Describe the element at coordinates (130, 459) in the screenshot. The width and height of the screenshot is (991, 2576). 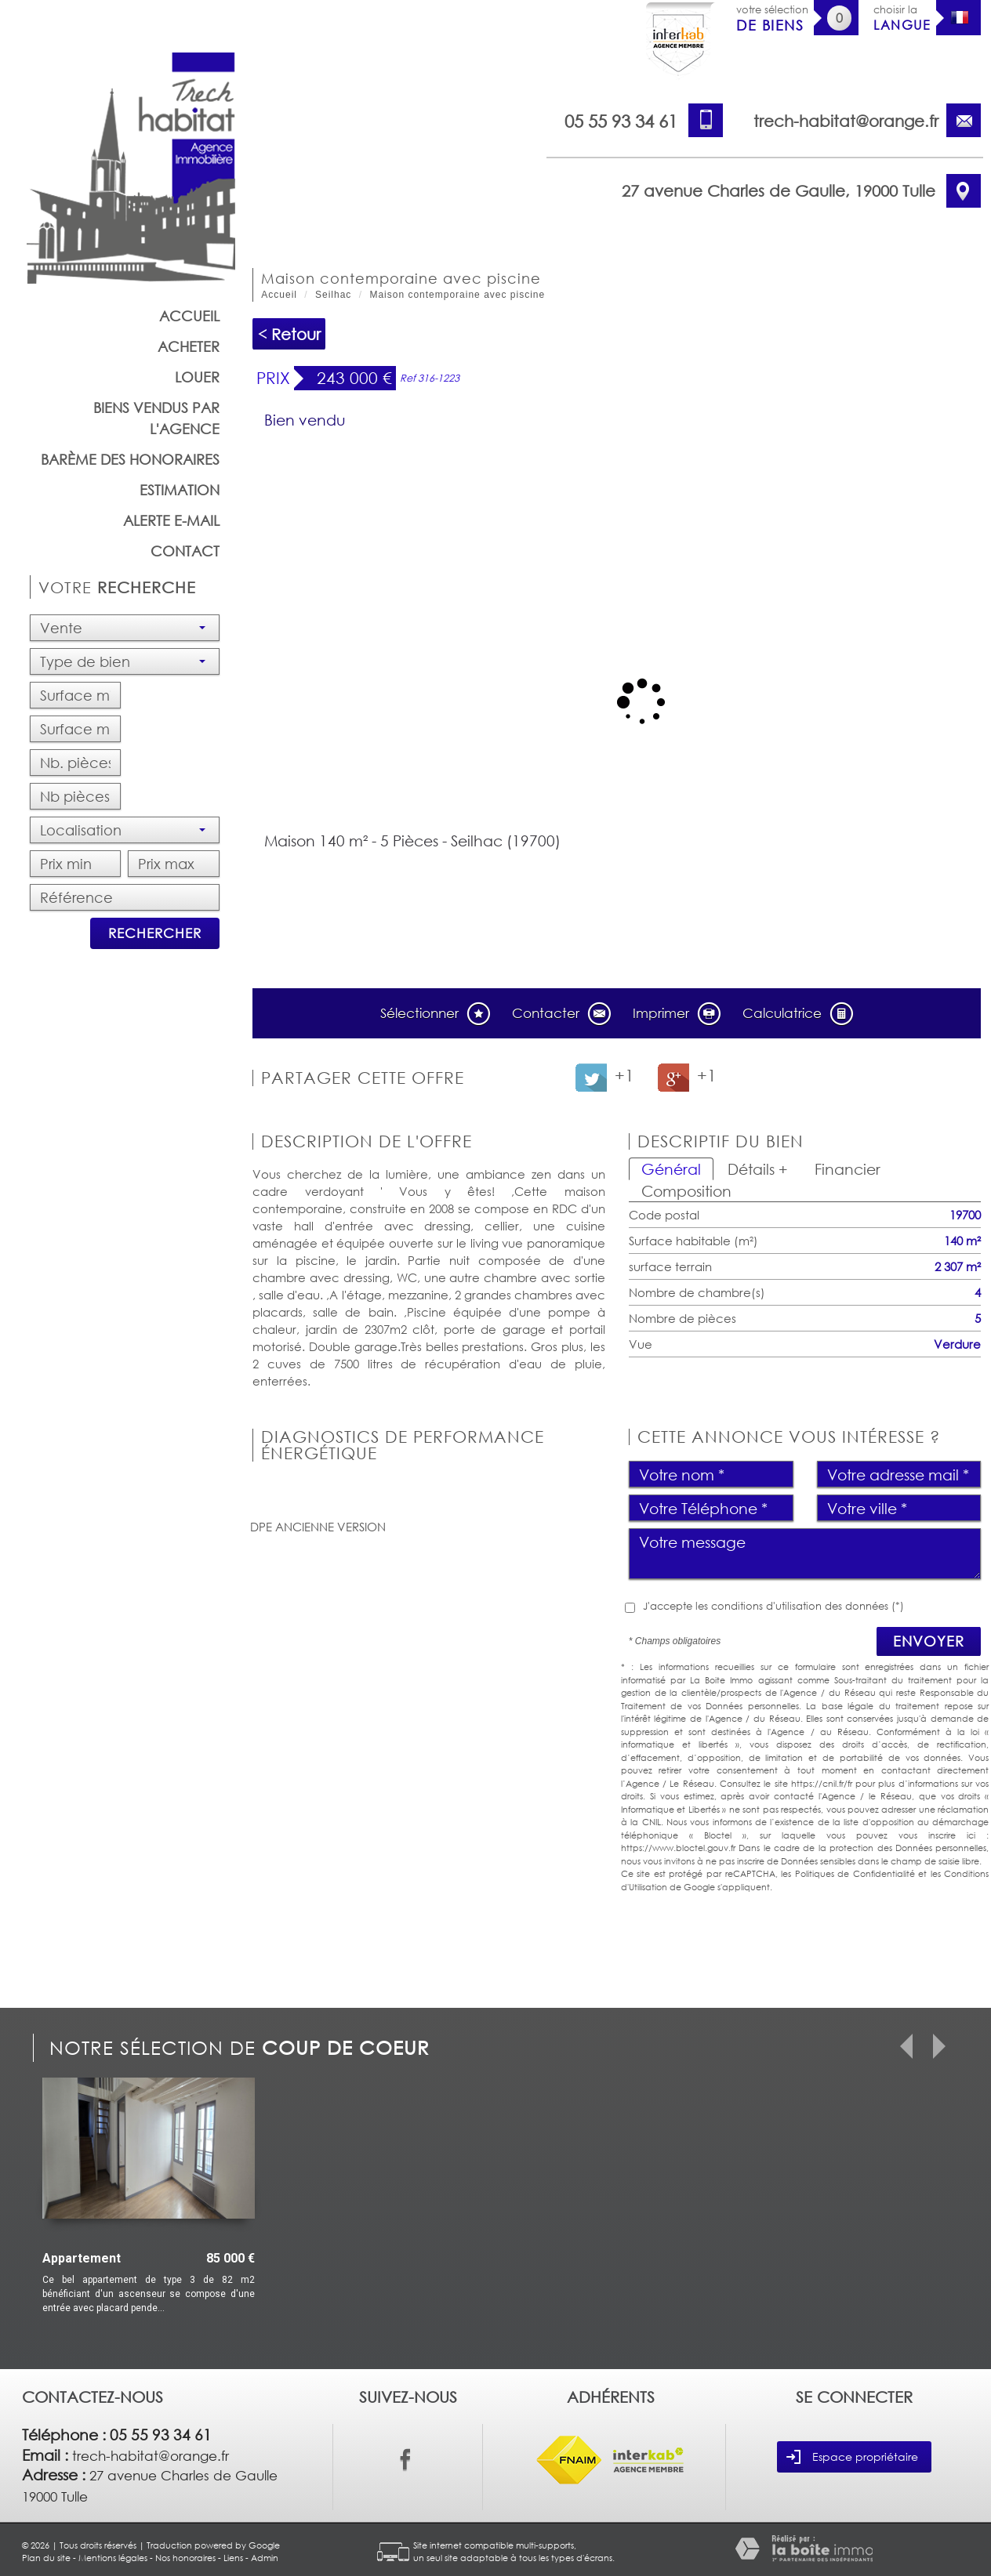
I see `barème des honoraires` at that location.